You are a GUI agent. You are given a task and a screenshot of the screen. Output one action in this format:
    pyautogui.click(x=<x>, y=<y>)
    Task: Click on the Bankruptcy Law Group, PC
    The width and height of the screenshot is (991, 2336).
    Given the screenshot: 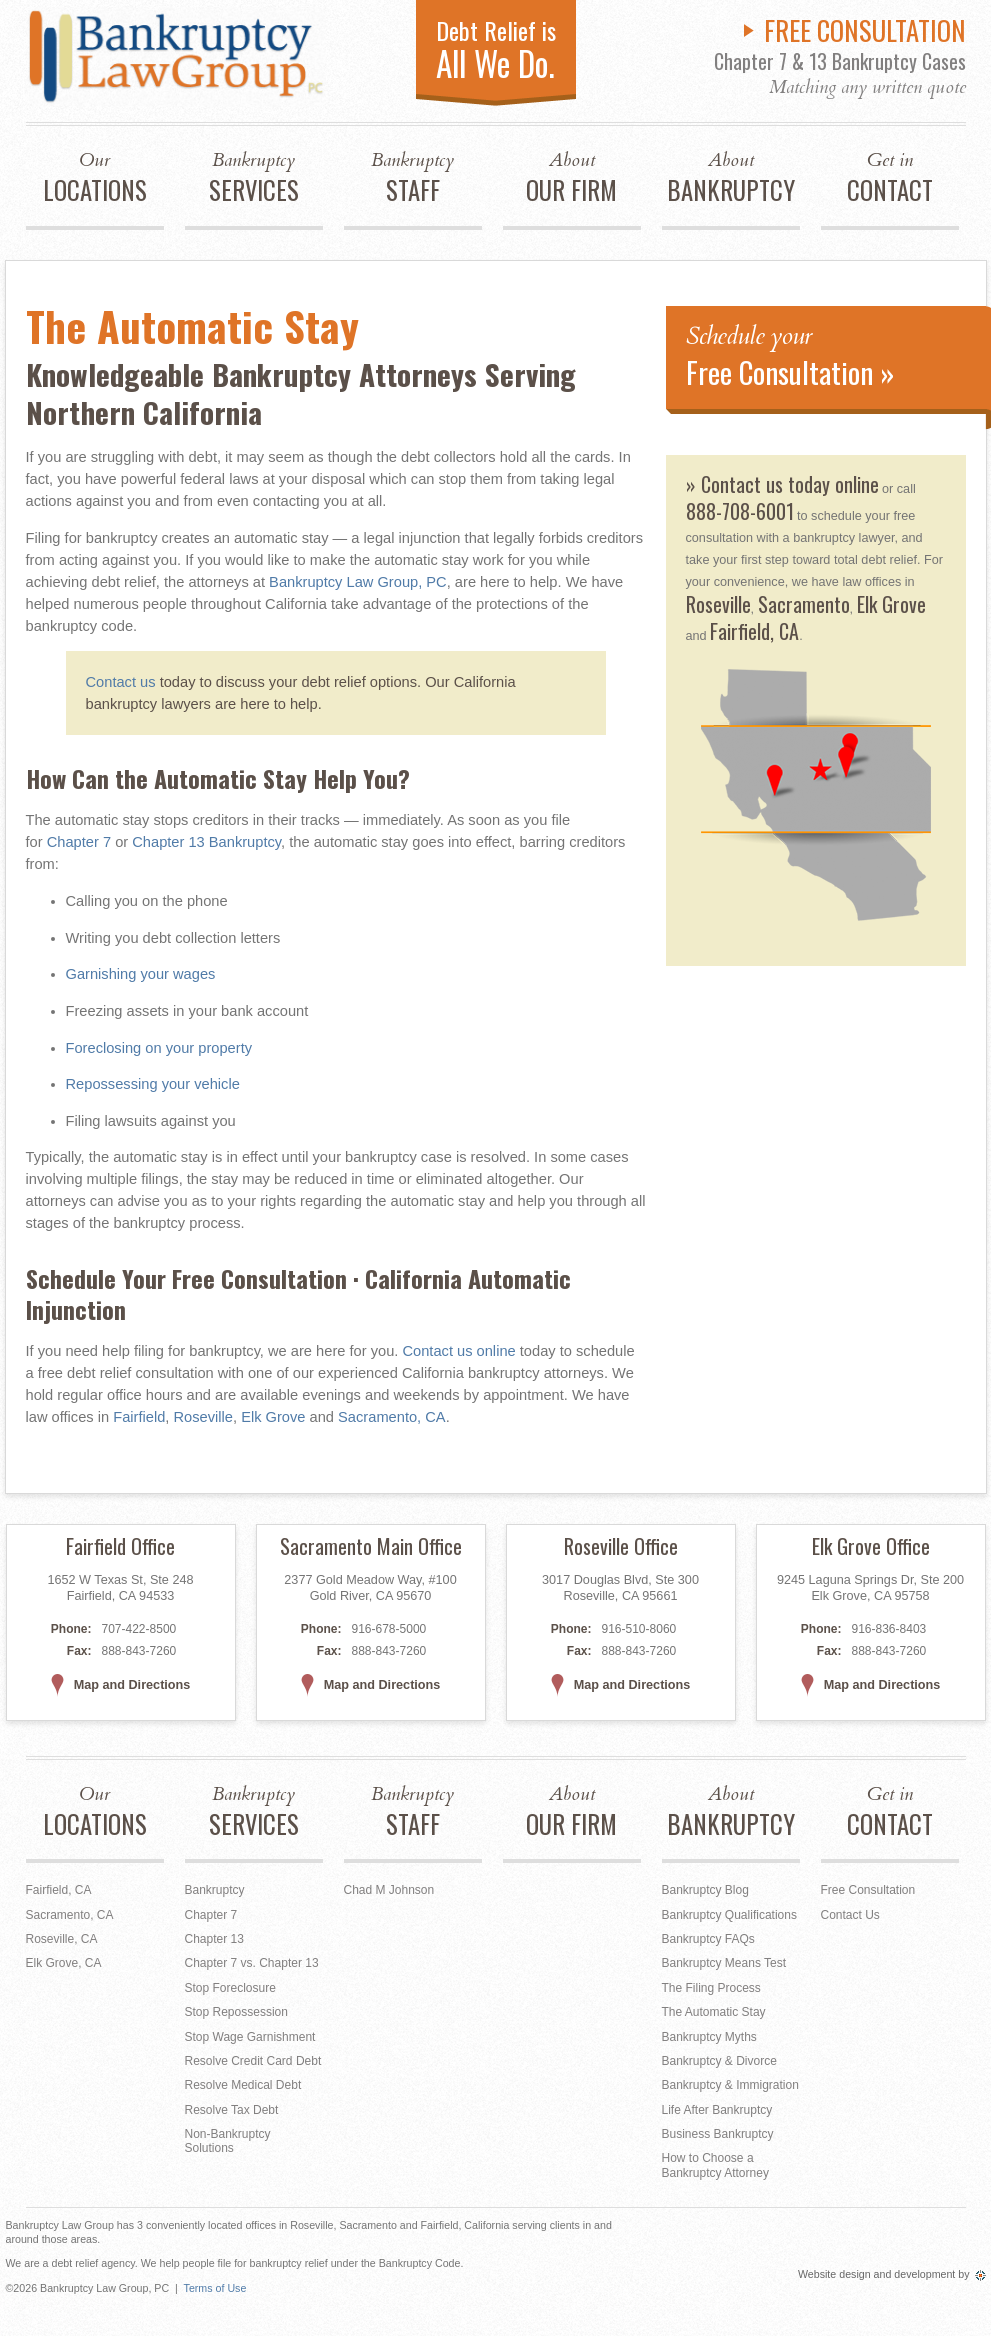 What is the action you would take?
    pyautogui.click(x=358, y=582)
    